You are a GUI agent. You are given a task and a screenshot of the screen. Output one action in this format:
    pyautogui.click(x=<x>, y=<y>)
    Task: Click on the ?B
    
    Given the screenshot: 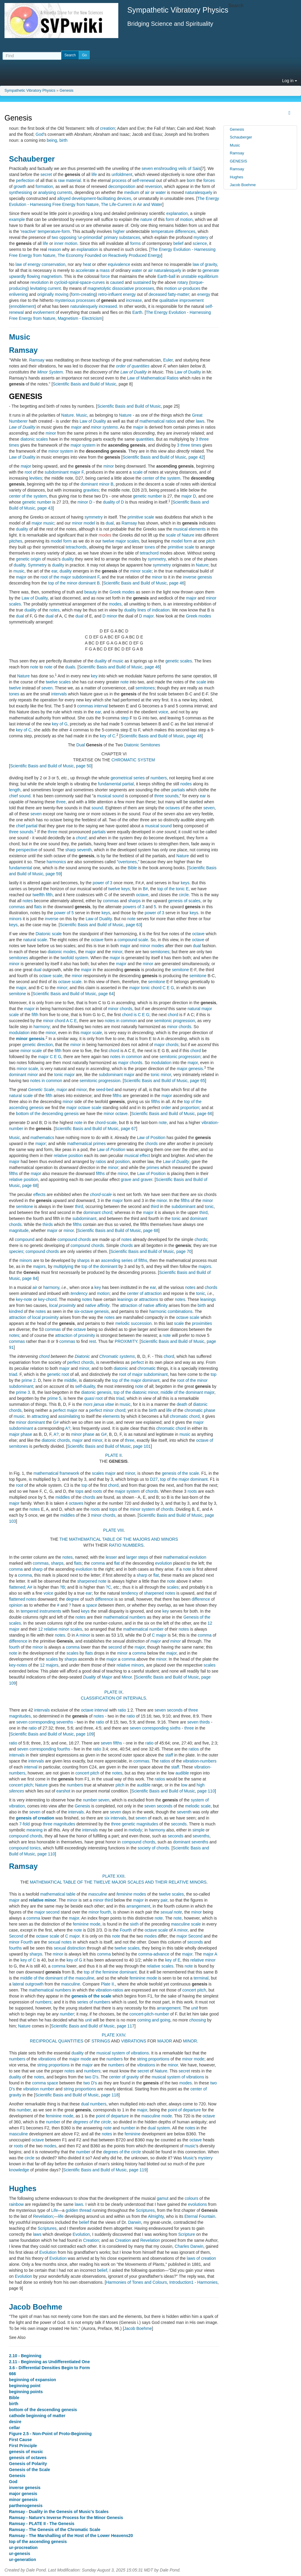 What is the action you would take?
    pyautogui.click(x=62, y=1587)
    